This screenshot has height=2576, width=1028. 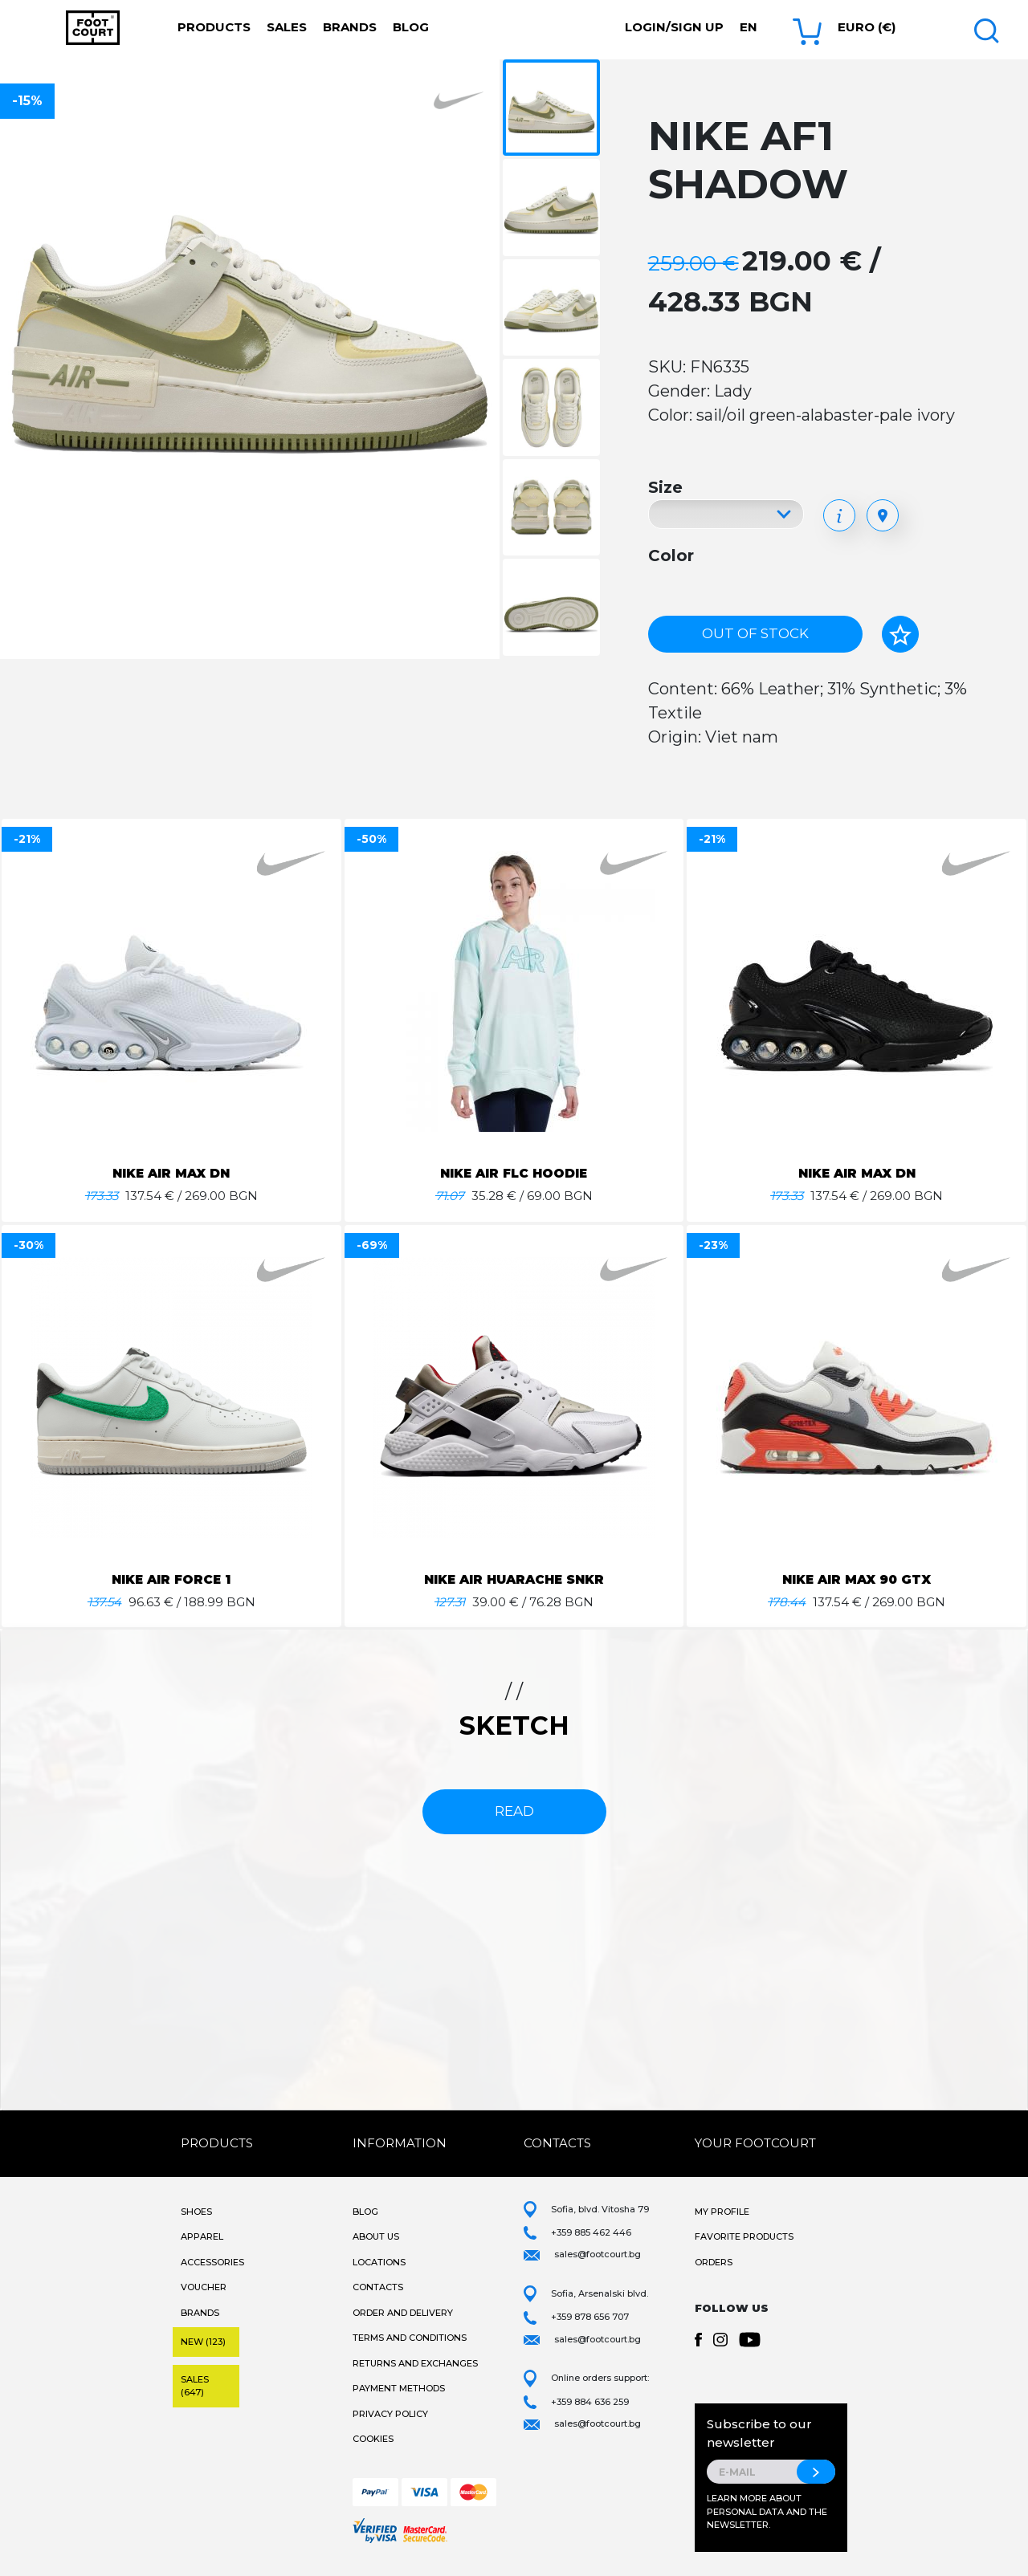 I want to click on Blog, so click(x=411, y=27).